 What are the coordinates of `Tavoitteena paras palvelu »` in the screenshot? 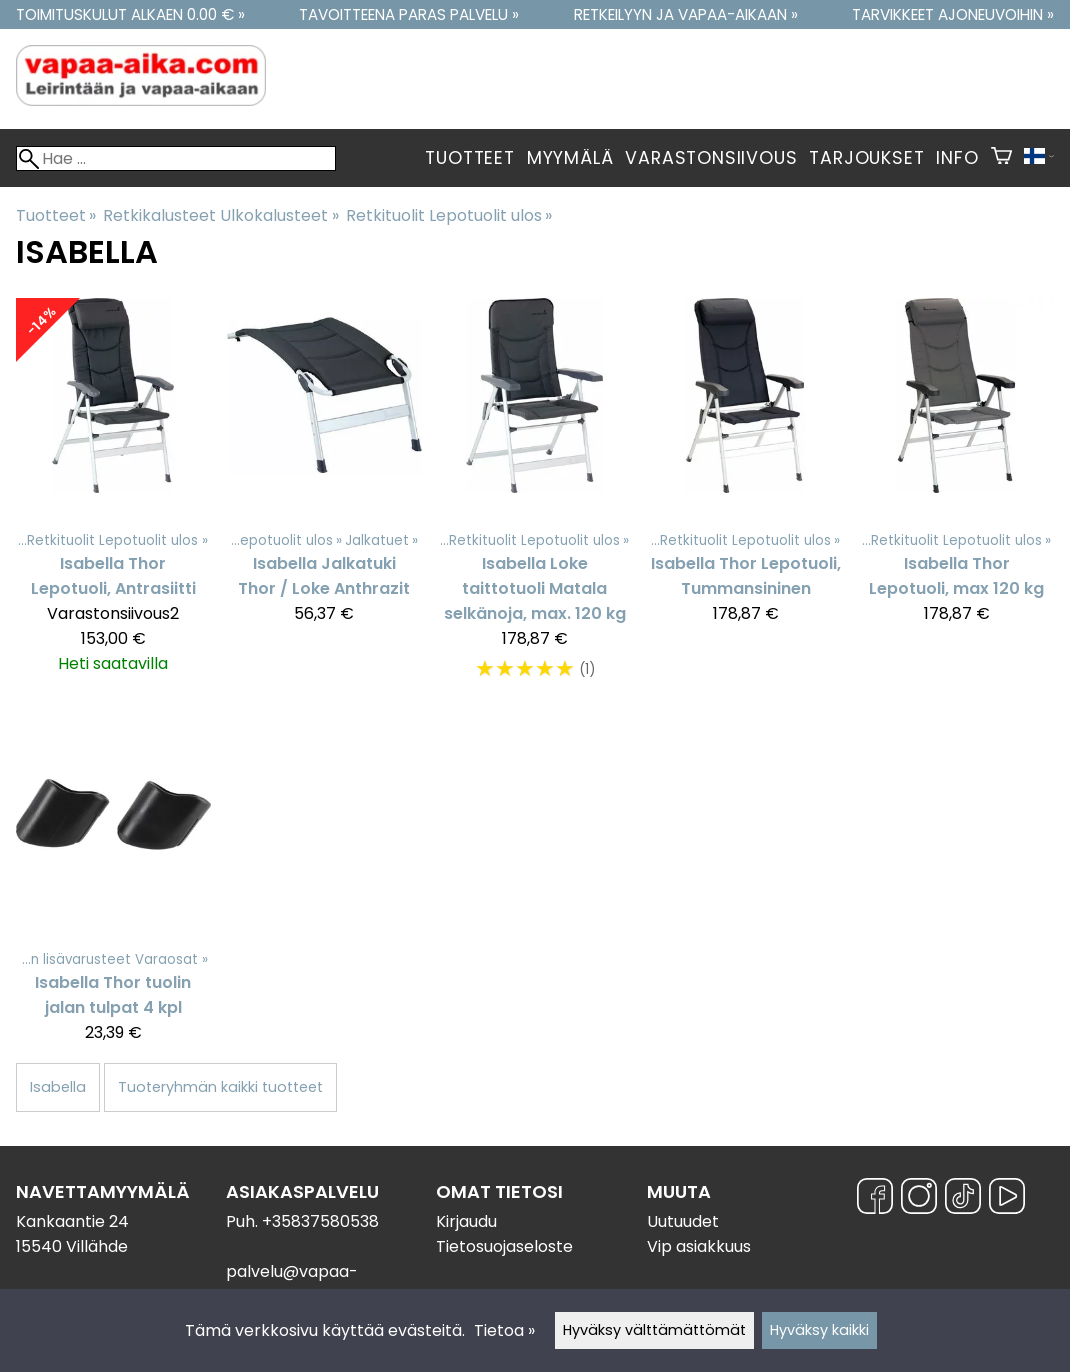 It's located at (409, 14).